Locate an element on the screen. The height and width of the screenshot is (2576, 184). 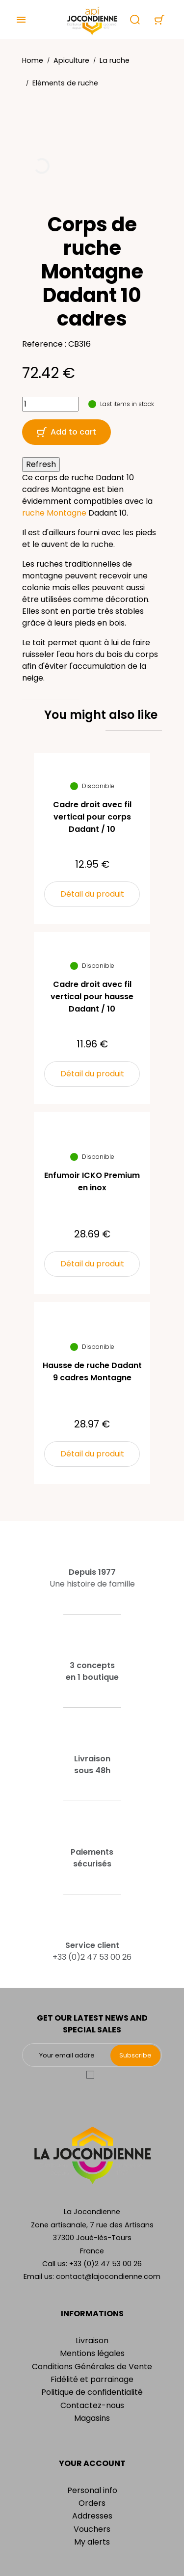
Détail du produit is located at coordinates (92, 894).